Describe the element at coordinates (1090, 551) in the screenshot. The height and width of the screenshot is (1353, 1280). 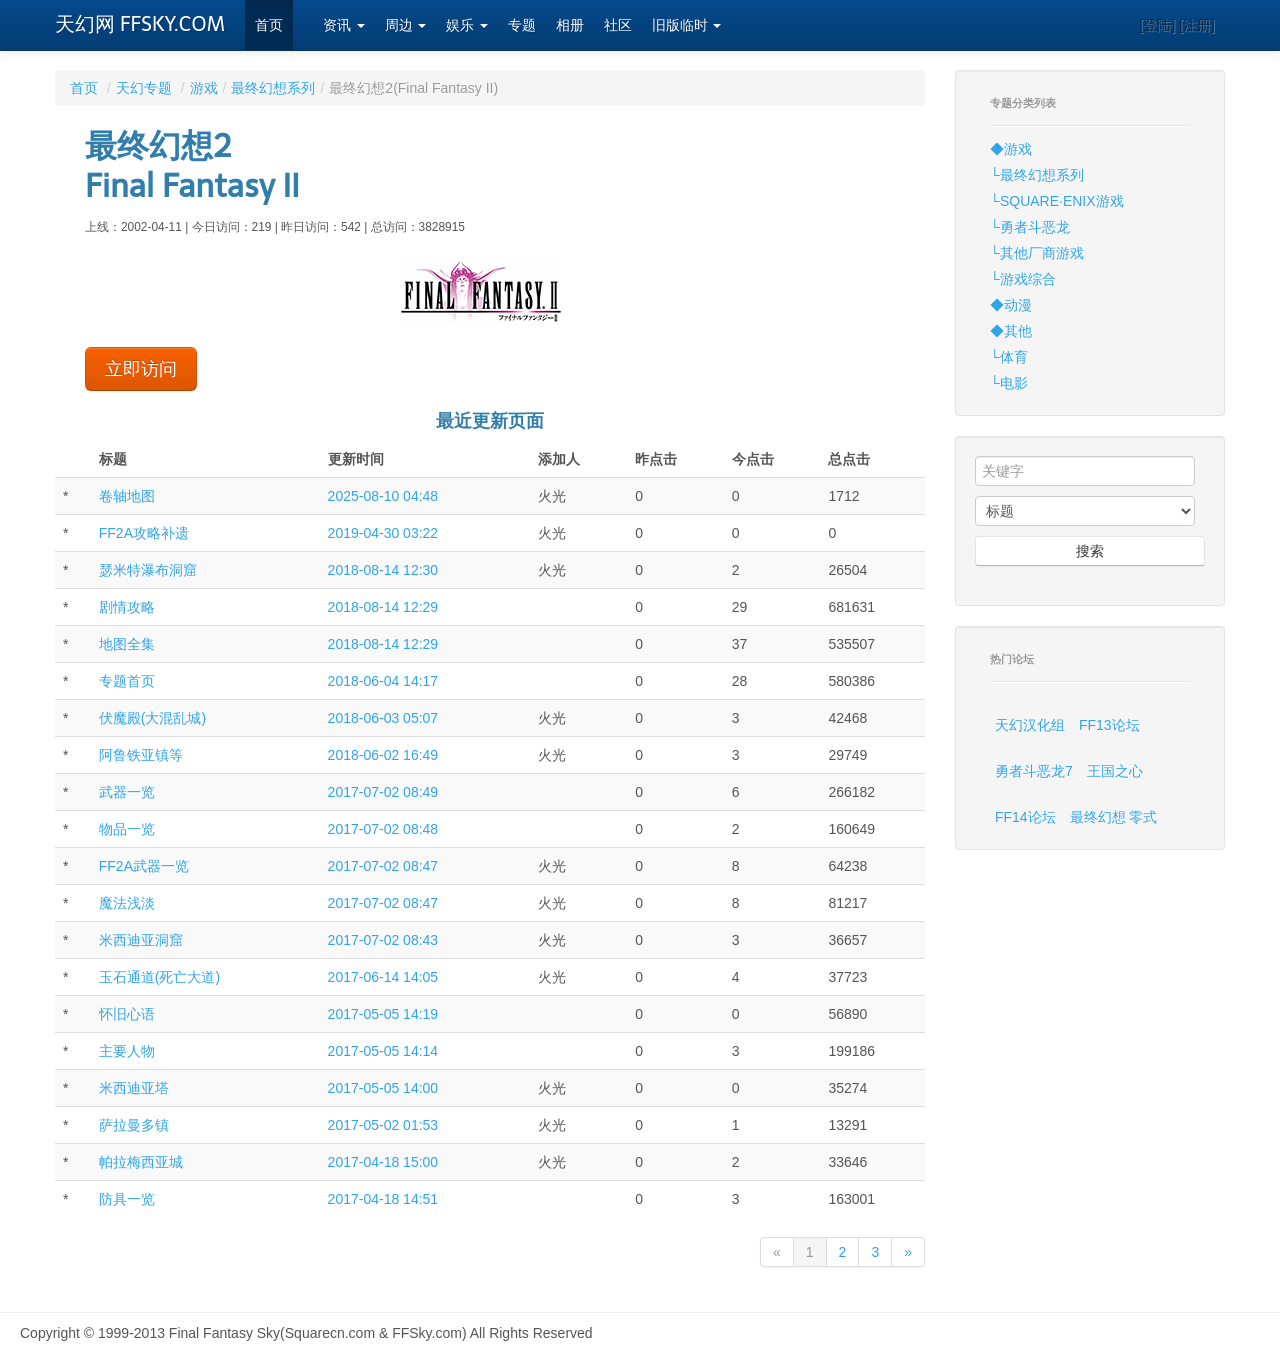
I see `搜索` at that location.